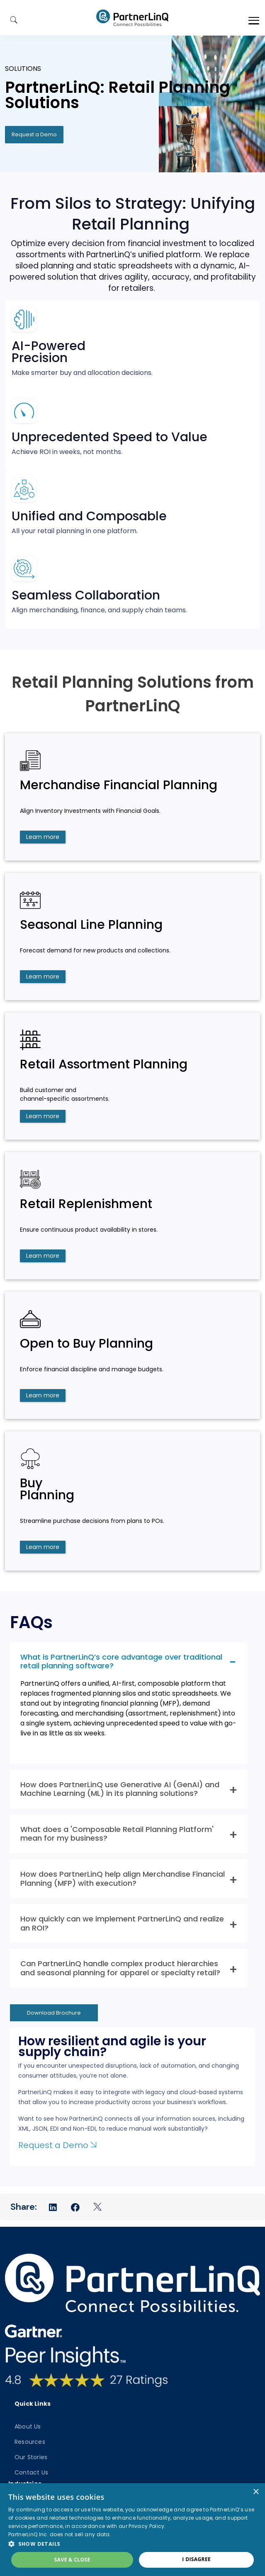  What do you see at coordinates (117, 1834) in the screenshot?
I see `What does a 'Composable Retail Planning Platform' mean for my business? [button]` at bounding box center [117, 1834].